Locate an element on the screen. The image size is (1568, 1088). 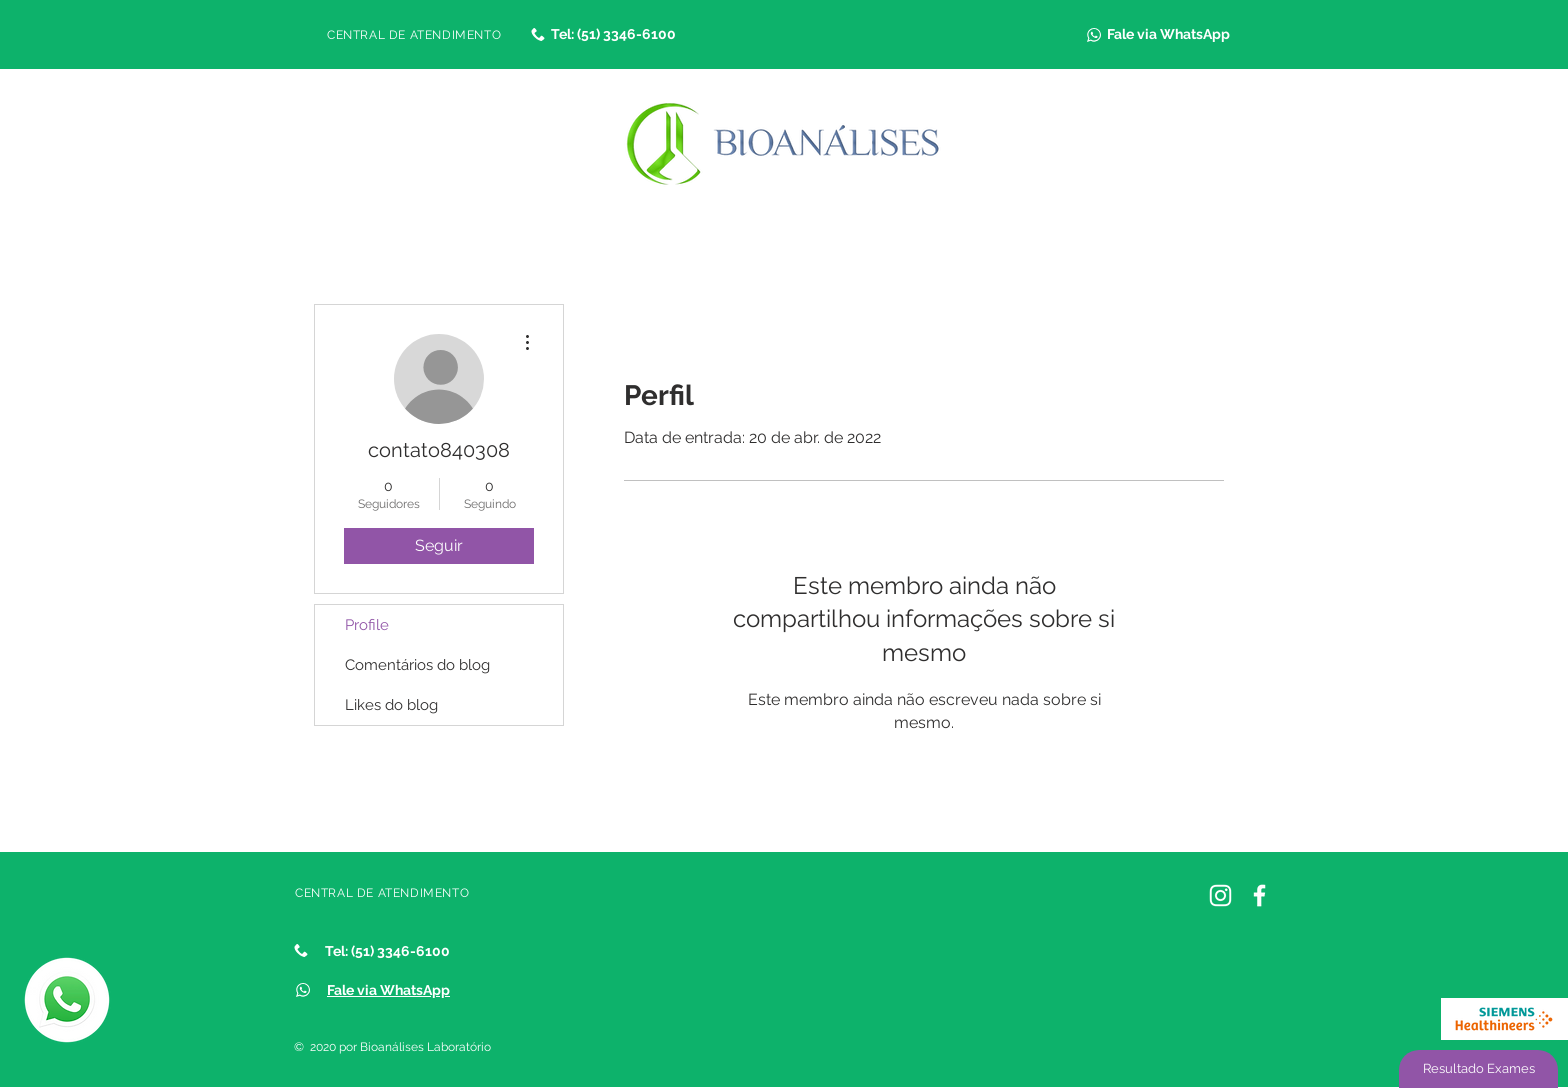
Comentários do blog is located at coordinates (417, 665).